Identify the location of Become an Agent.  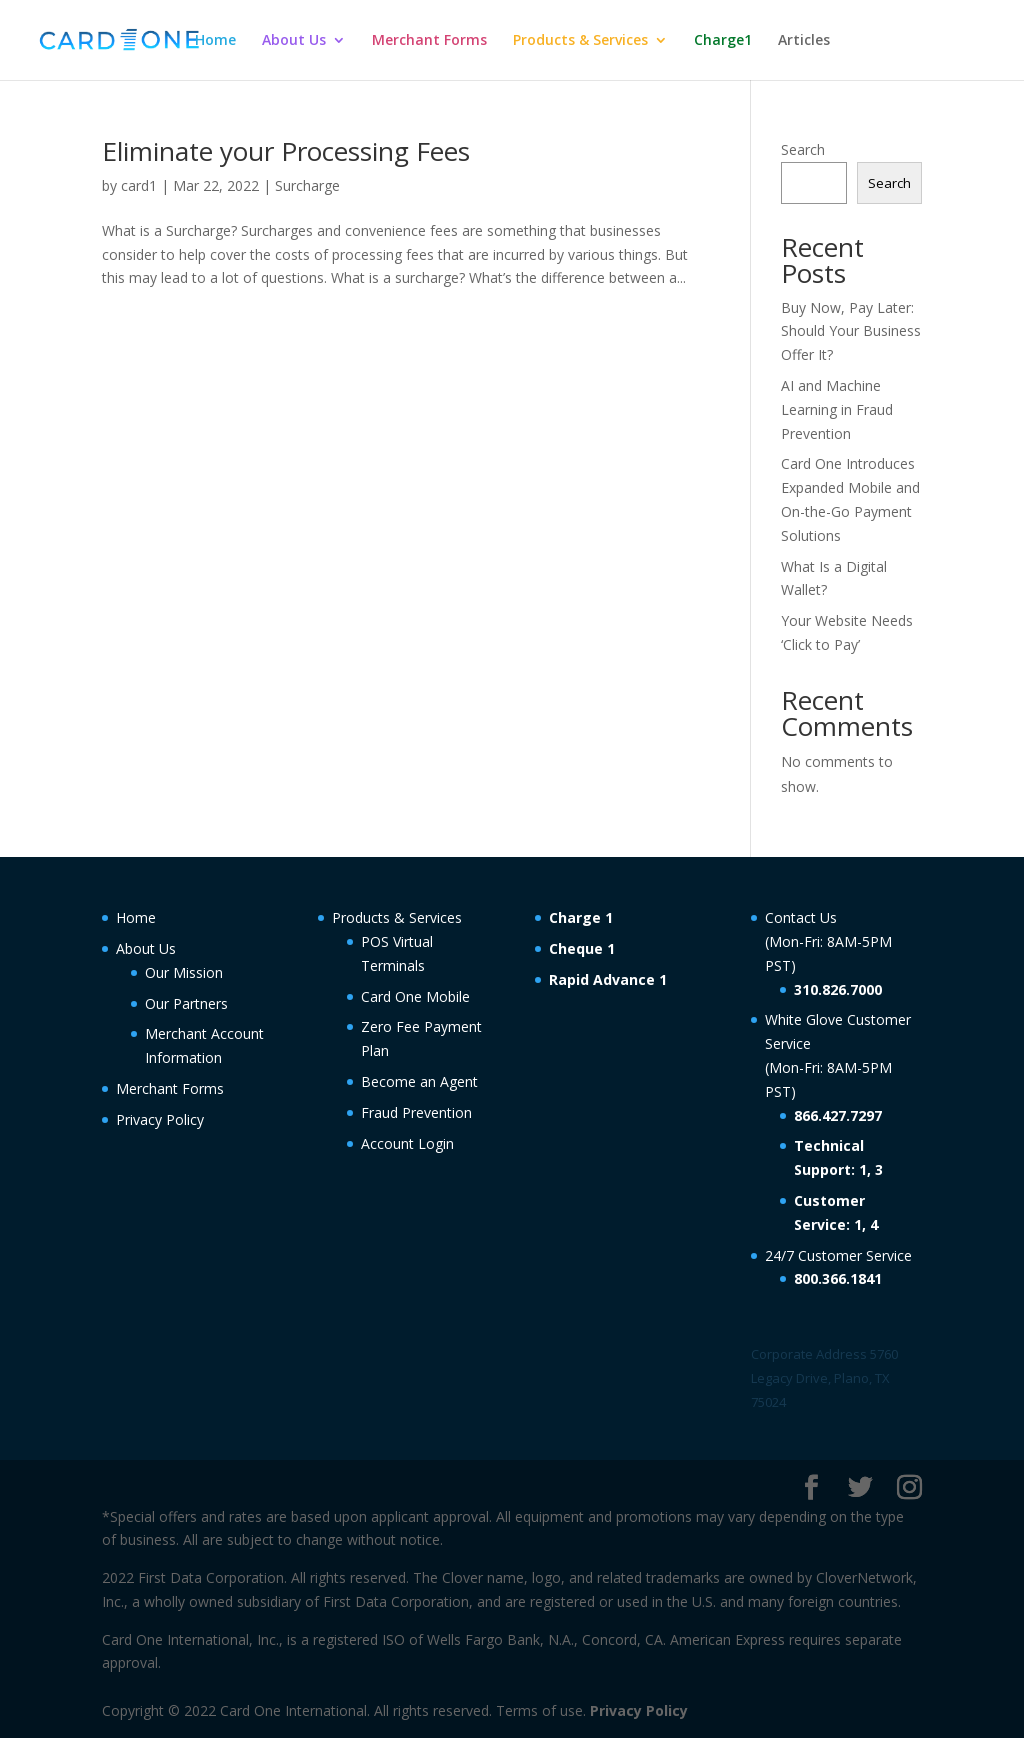
(419, 1081).